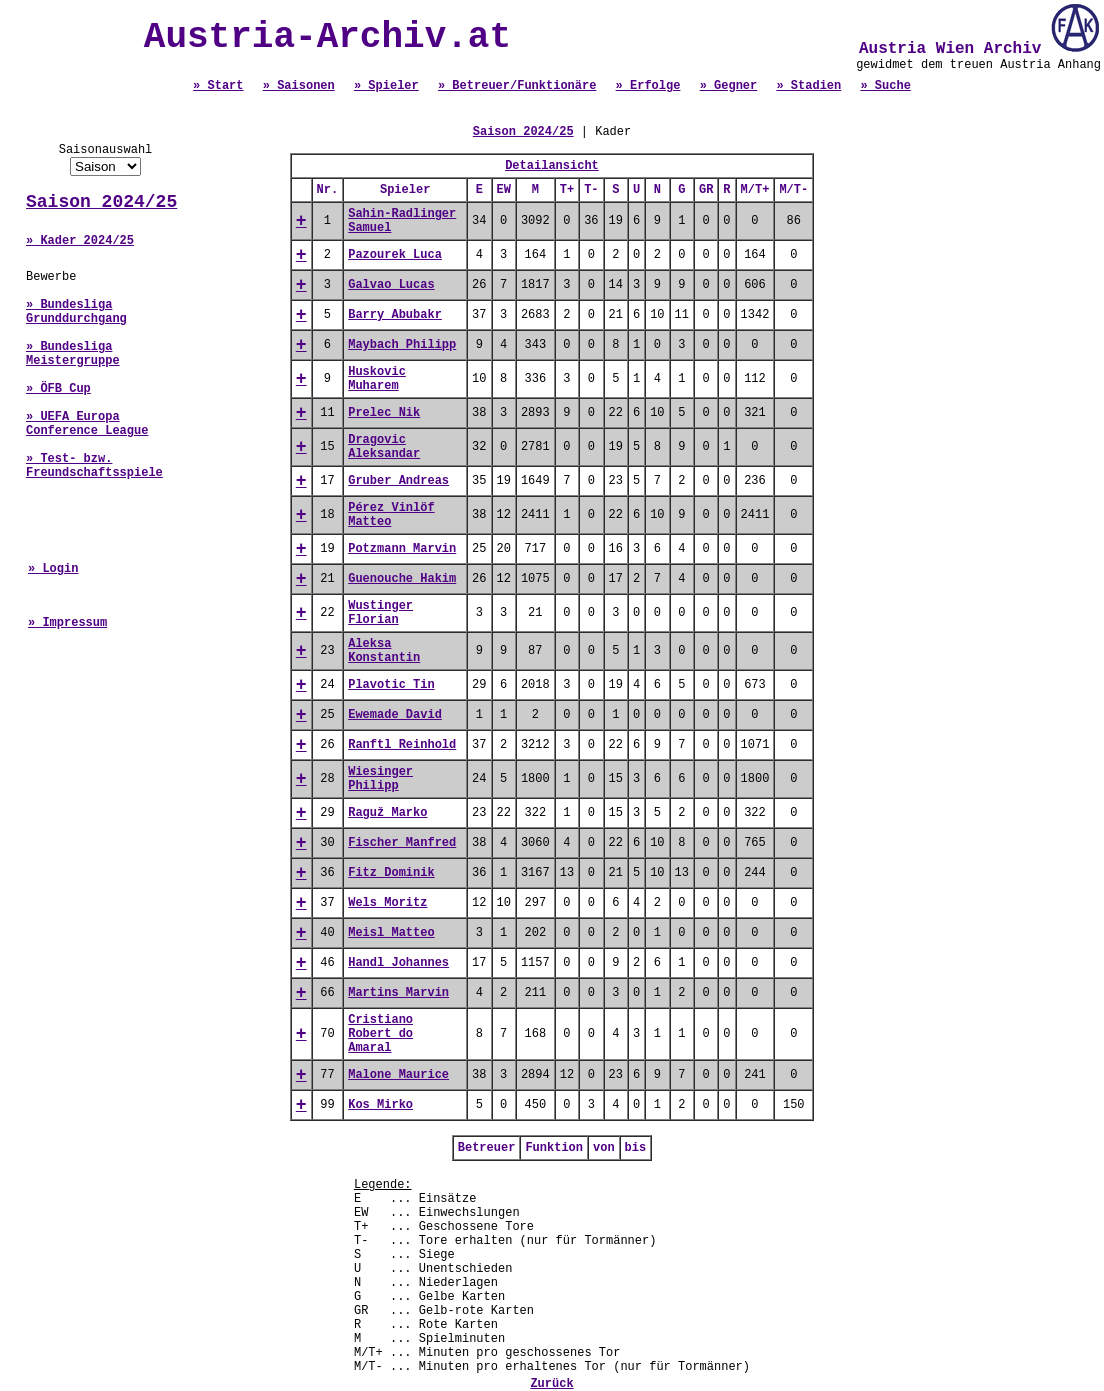  Describe the element at coordinates (398, 1075) in the screenshot. I see `Malone Maurice` at that location.